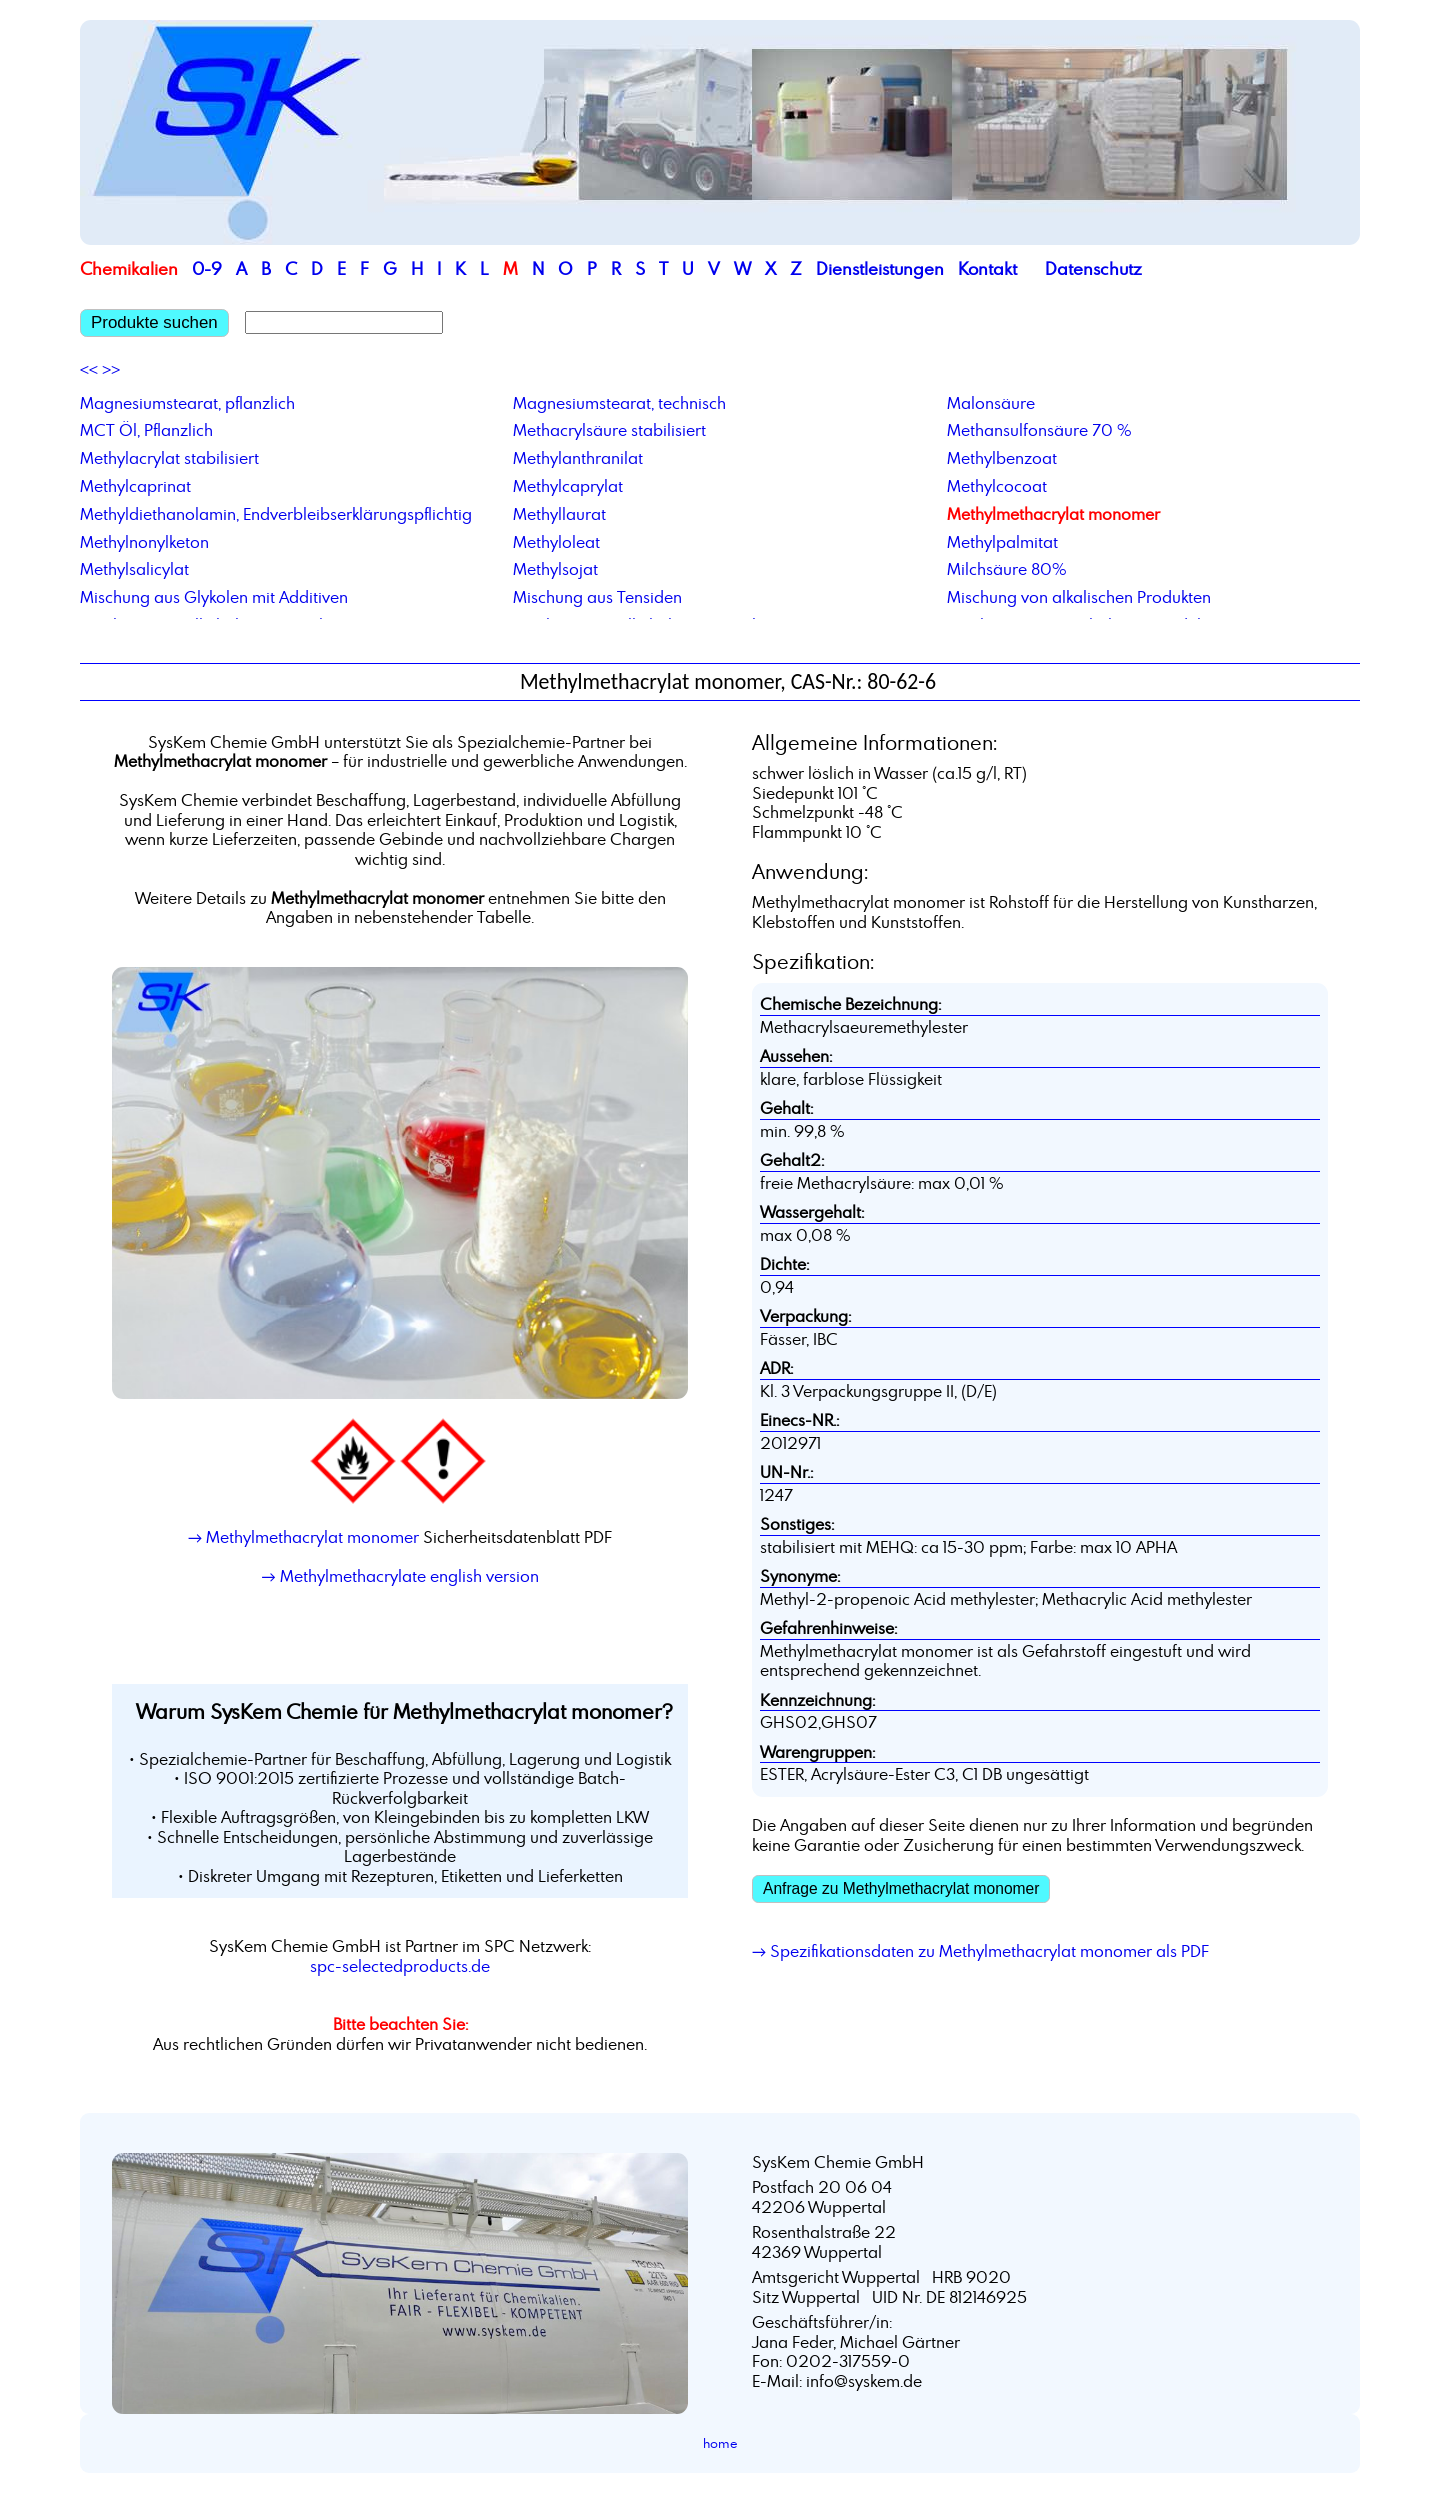 The height and width of the screenshot is (2512, 1440). I want to click on spc-selectedproducts.de, so click(400, 1966).